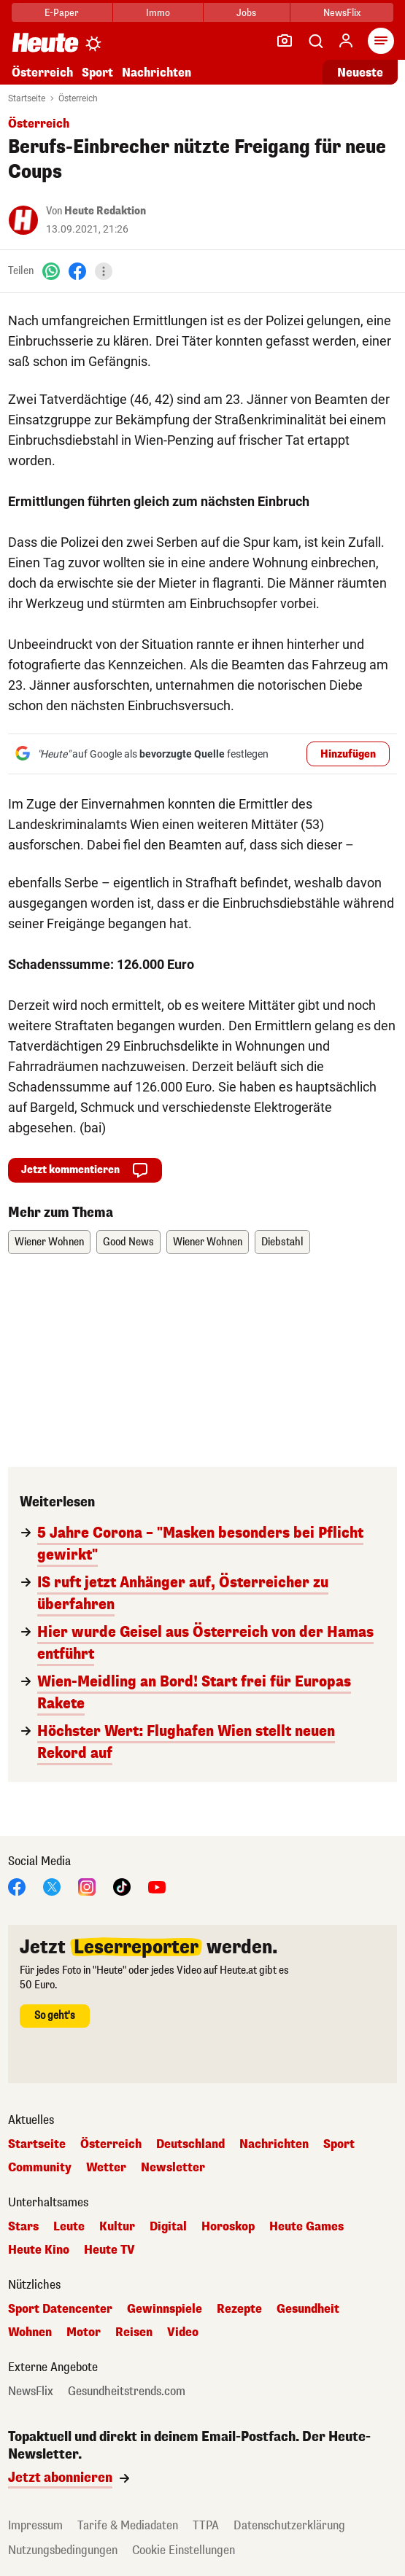 This screenshot has height=2576, width=405. What do you see at coordinates (183, 2550) in the screenshot?
I see `Cookie Einstellungen` at bounding box center [183, 2550].